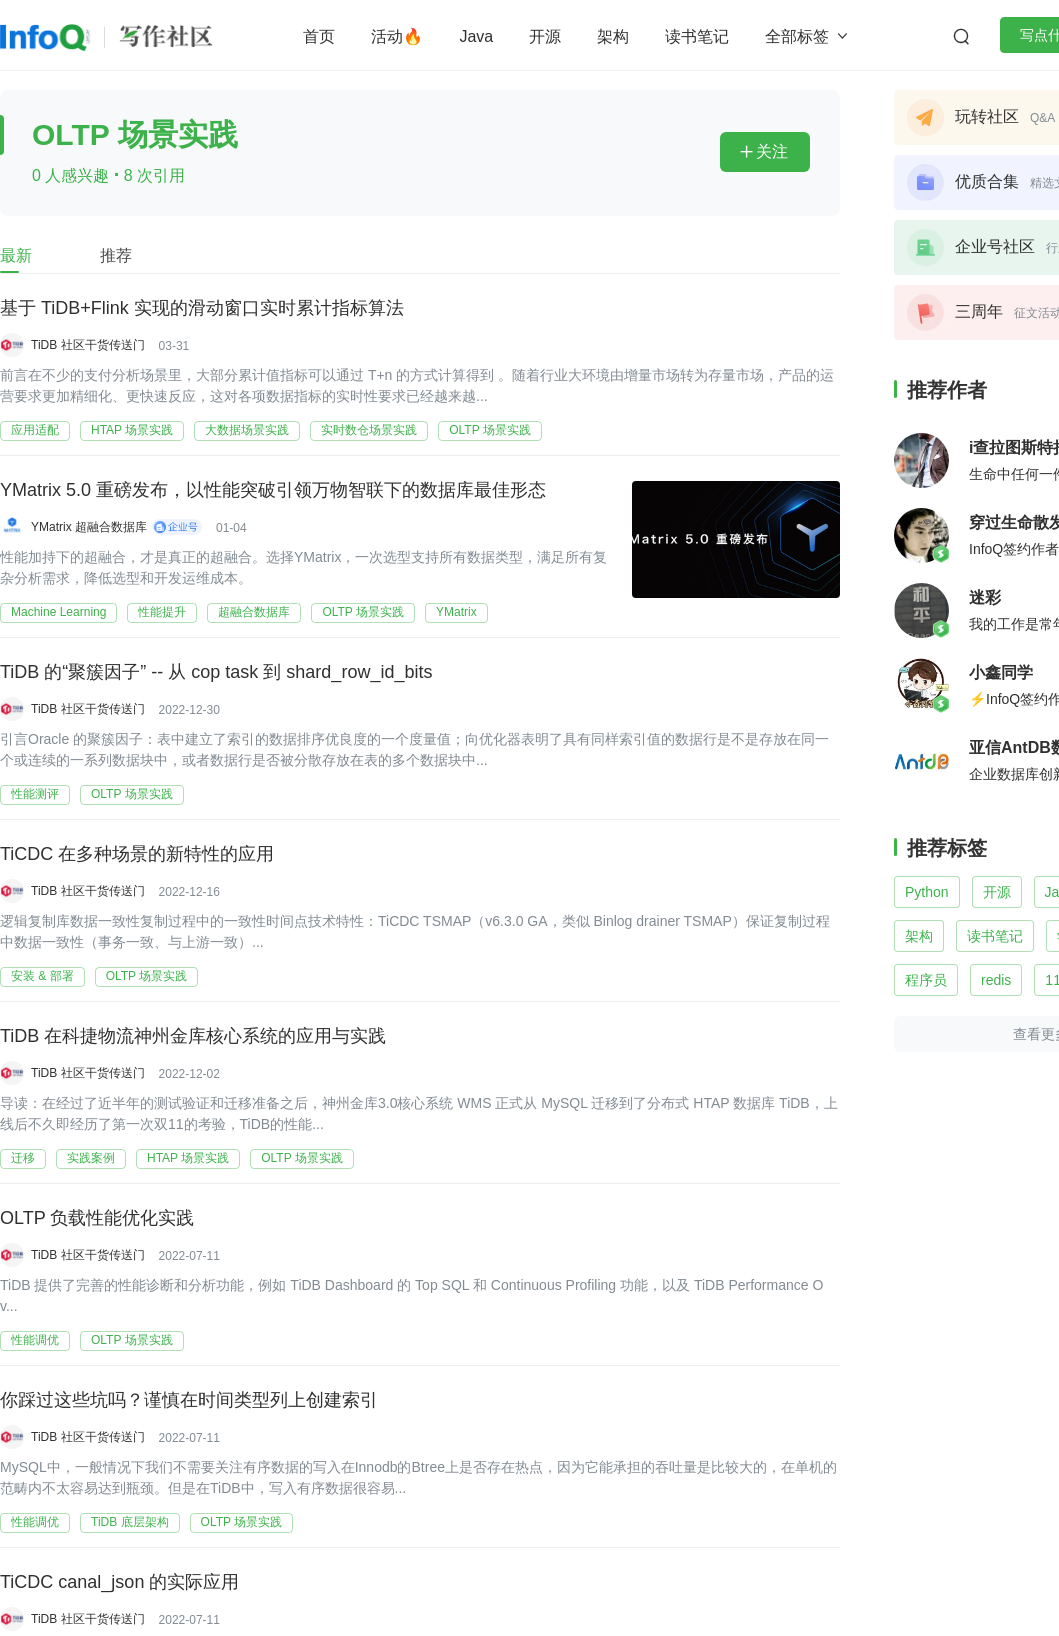 Image resolution: width=1059 pixels, height=1636 pixels. What do you see at coordinates (132, 430) in the screenshot?
I see `HTAP 场景实践` at bounding box center [132, 430].